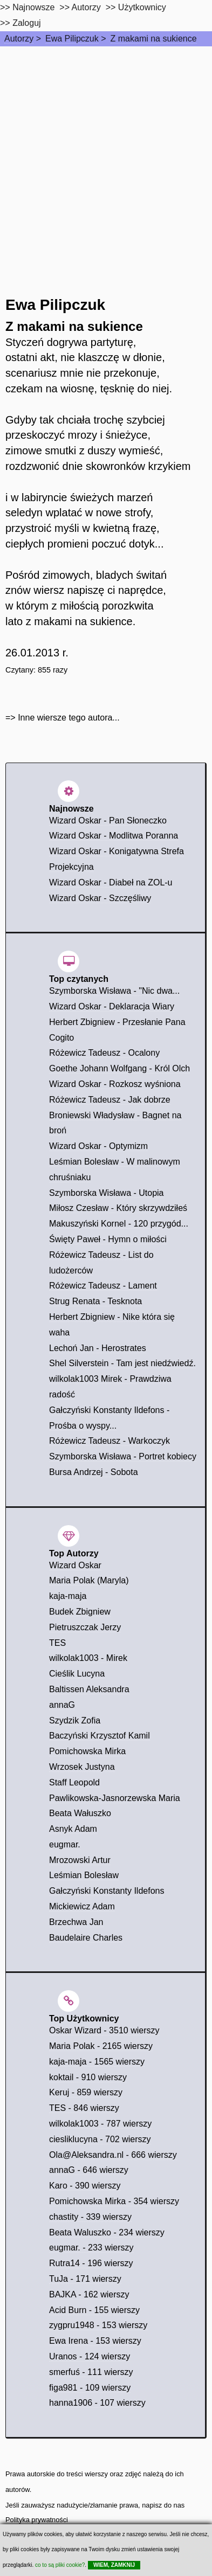 The width and height of the screenshot is (212, 2576). Describe the element at coordinates (106, 1890) in the screenshot. I see `Gałczyński Konstanty Ildefons` at that location.